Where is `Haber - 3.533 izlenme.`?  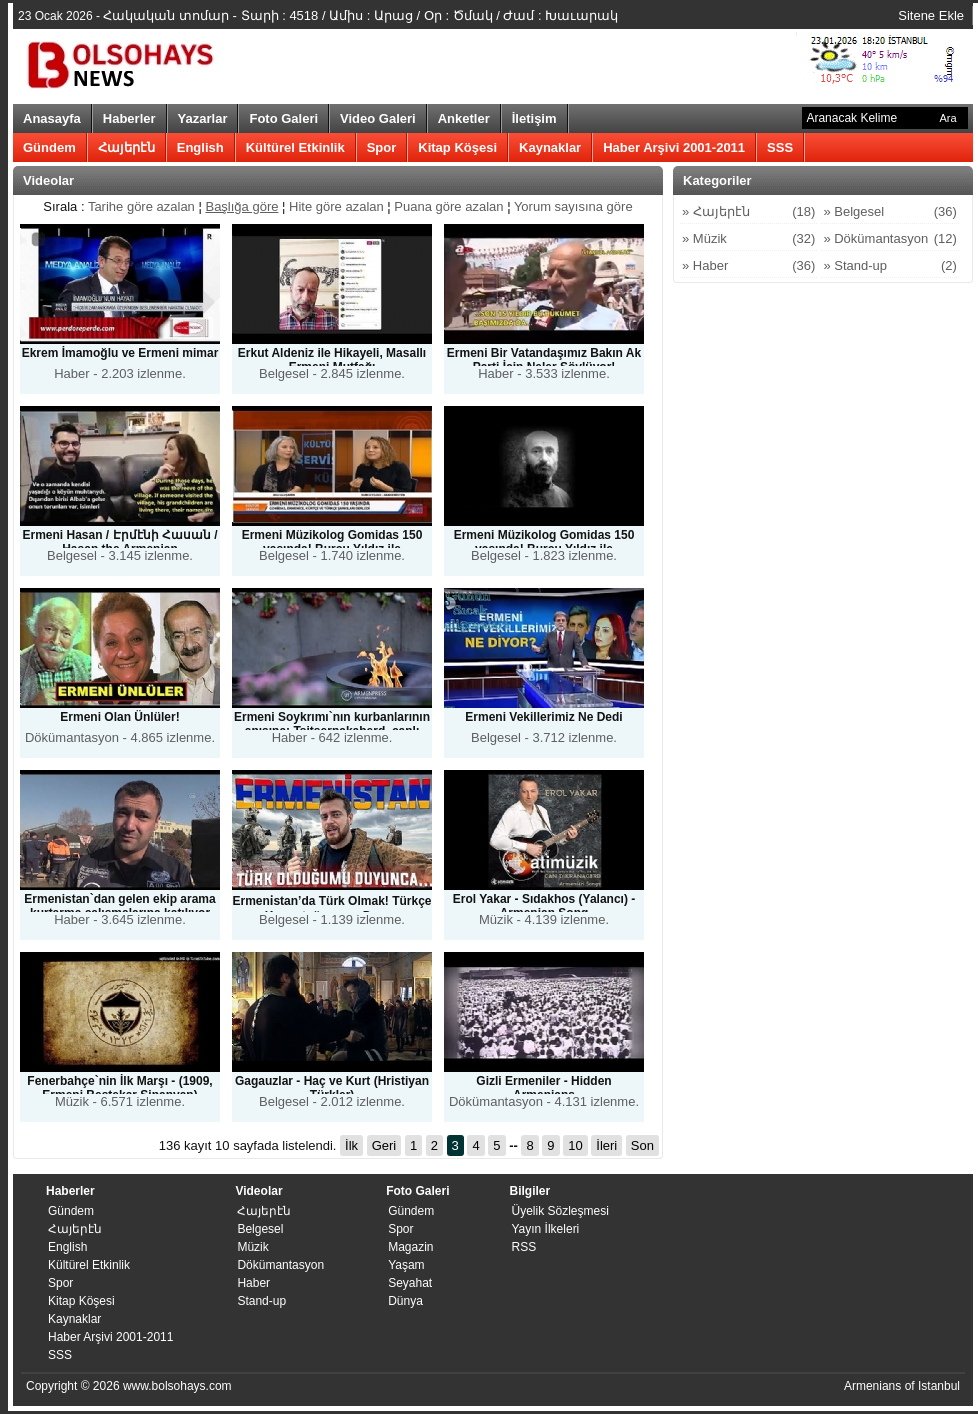 Haber - 3.533 izlenme. is located at coordinates (544, 302).